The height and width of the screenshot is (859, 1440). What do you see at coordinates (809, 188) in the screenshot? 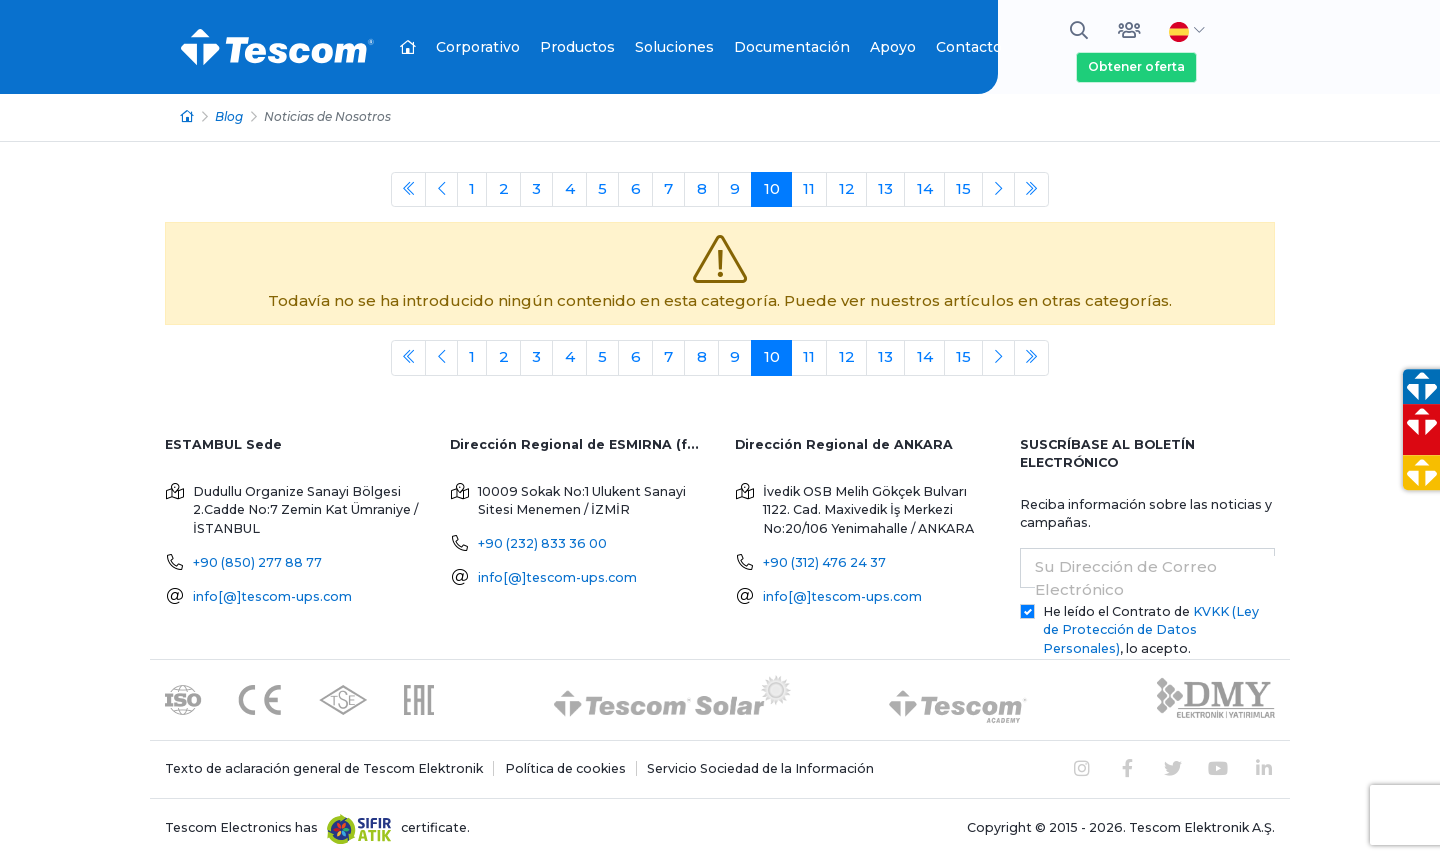
I see `11` at bounding box center [809, 188].